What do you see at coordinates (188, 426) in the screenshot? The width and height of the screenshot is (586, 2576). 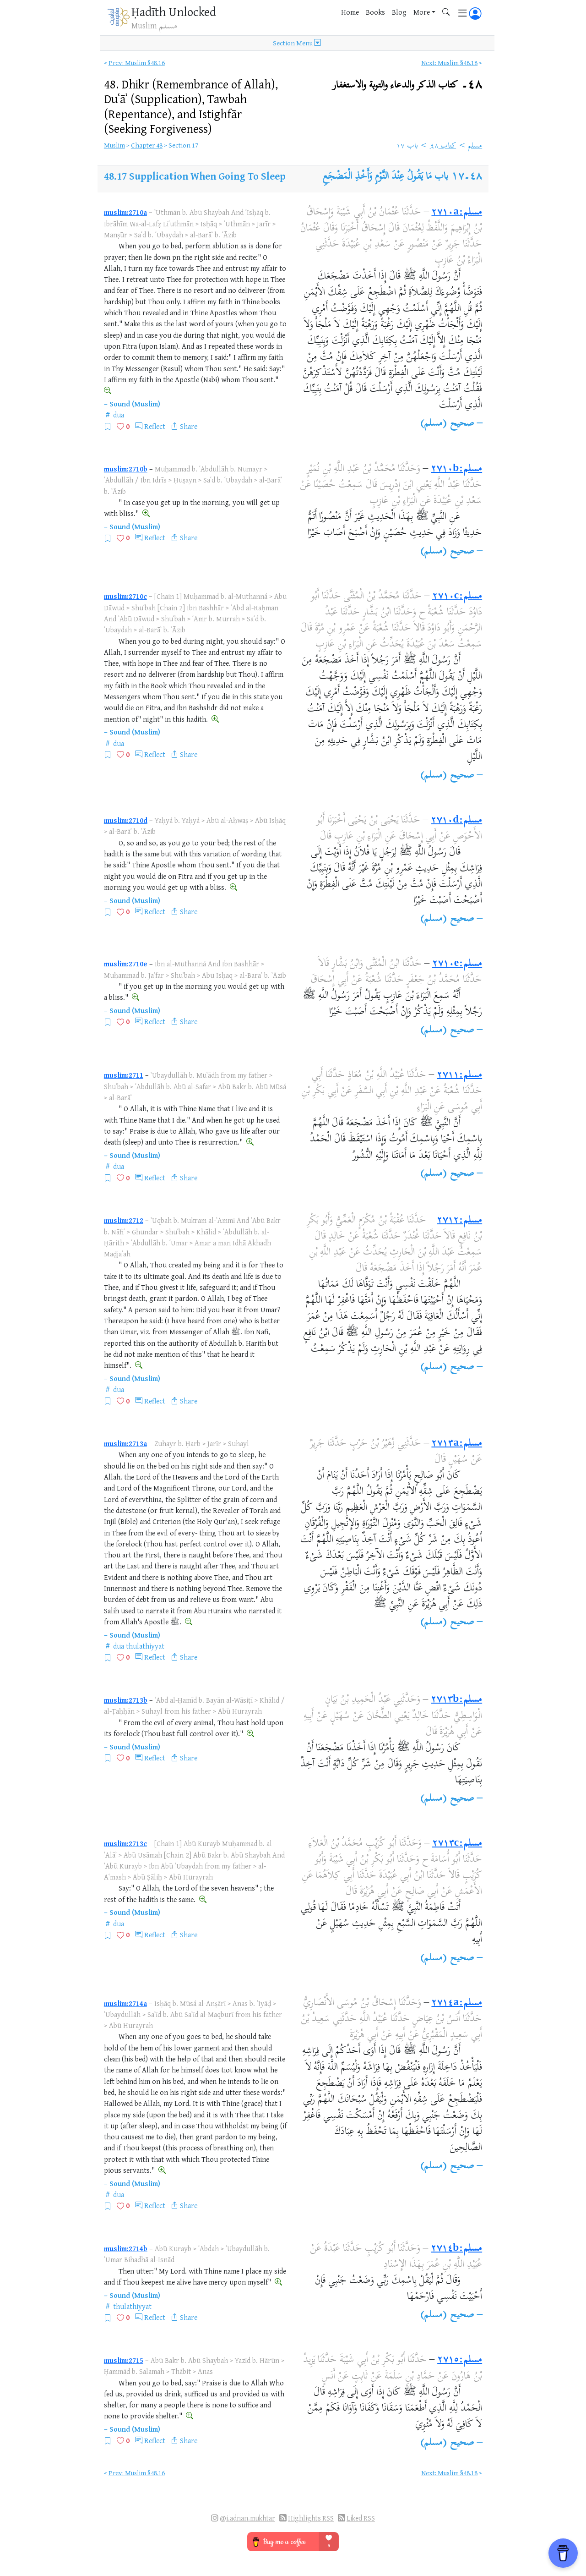 I see `Share` at bounding box center [188, 426].